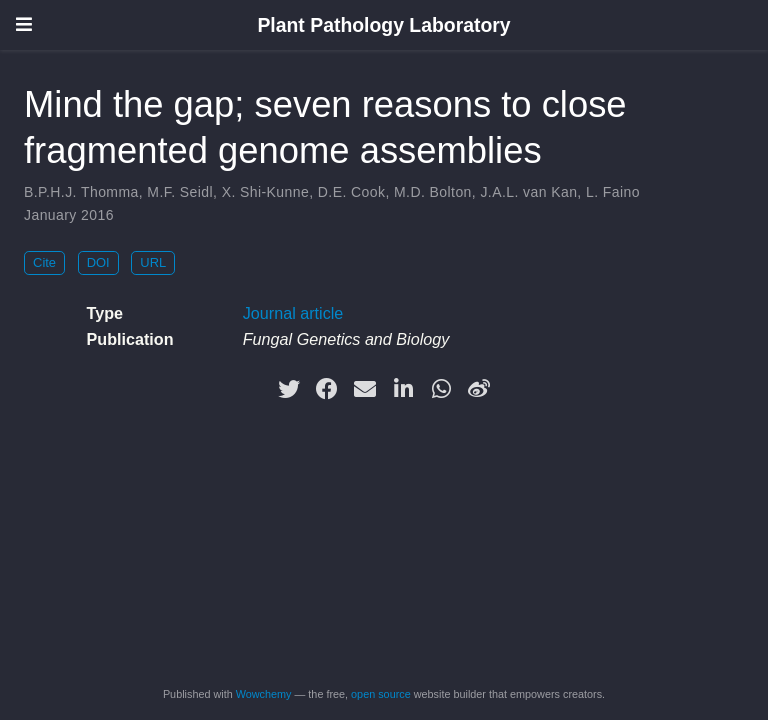 The width and height of the screenshot is (768, 720). Describe the element at coordinates (81, 192) in the screenshot. I see `B.P.H.J. Thomma` at that location.